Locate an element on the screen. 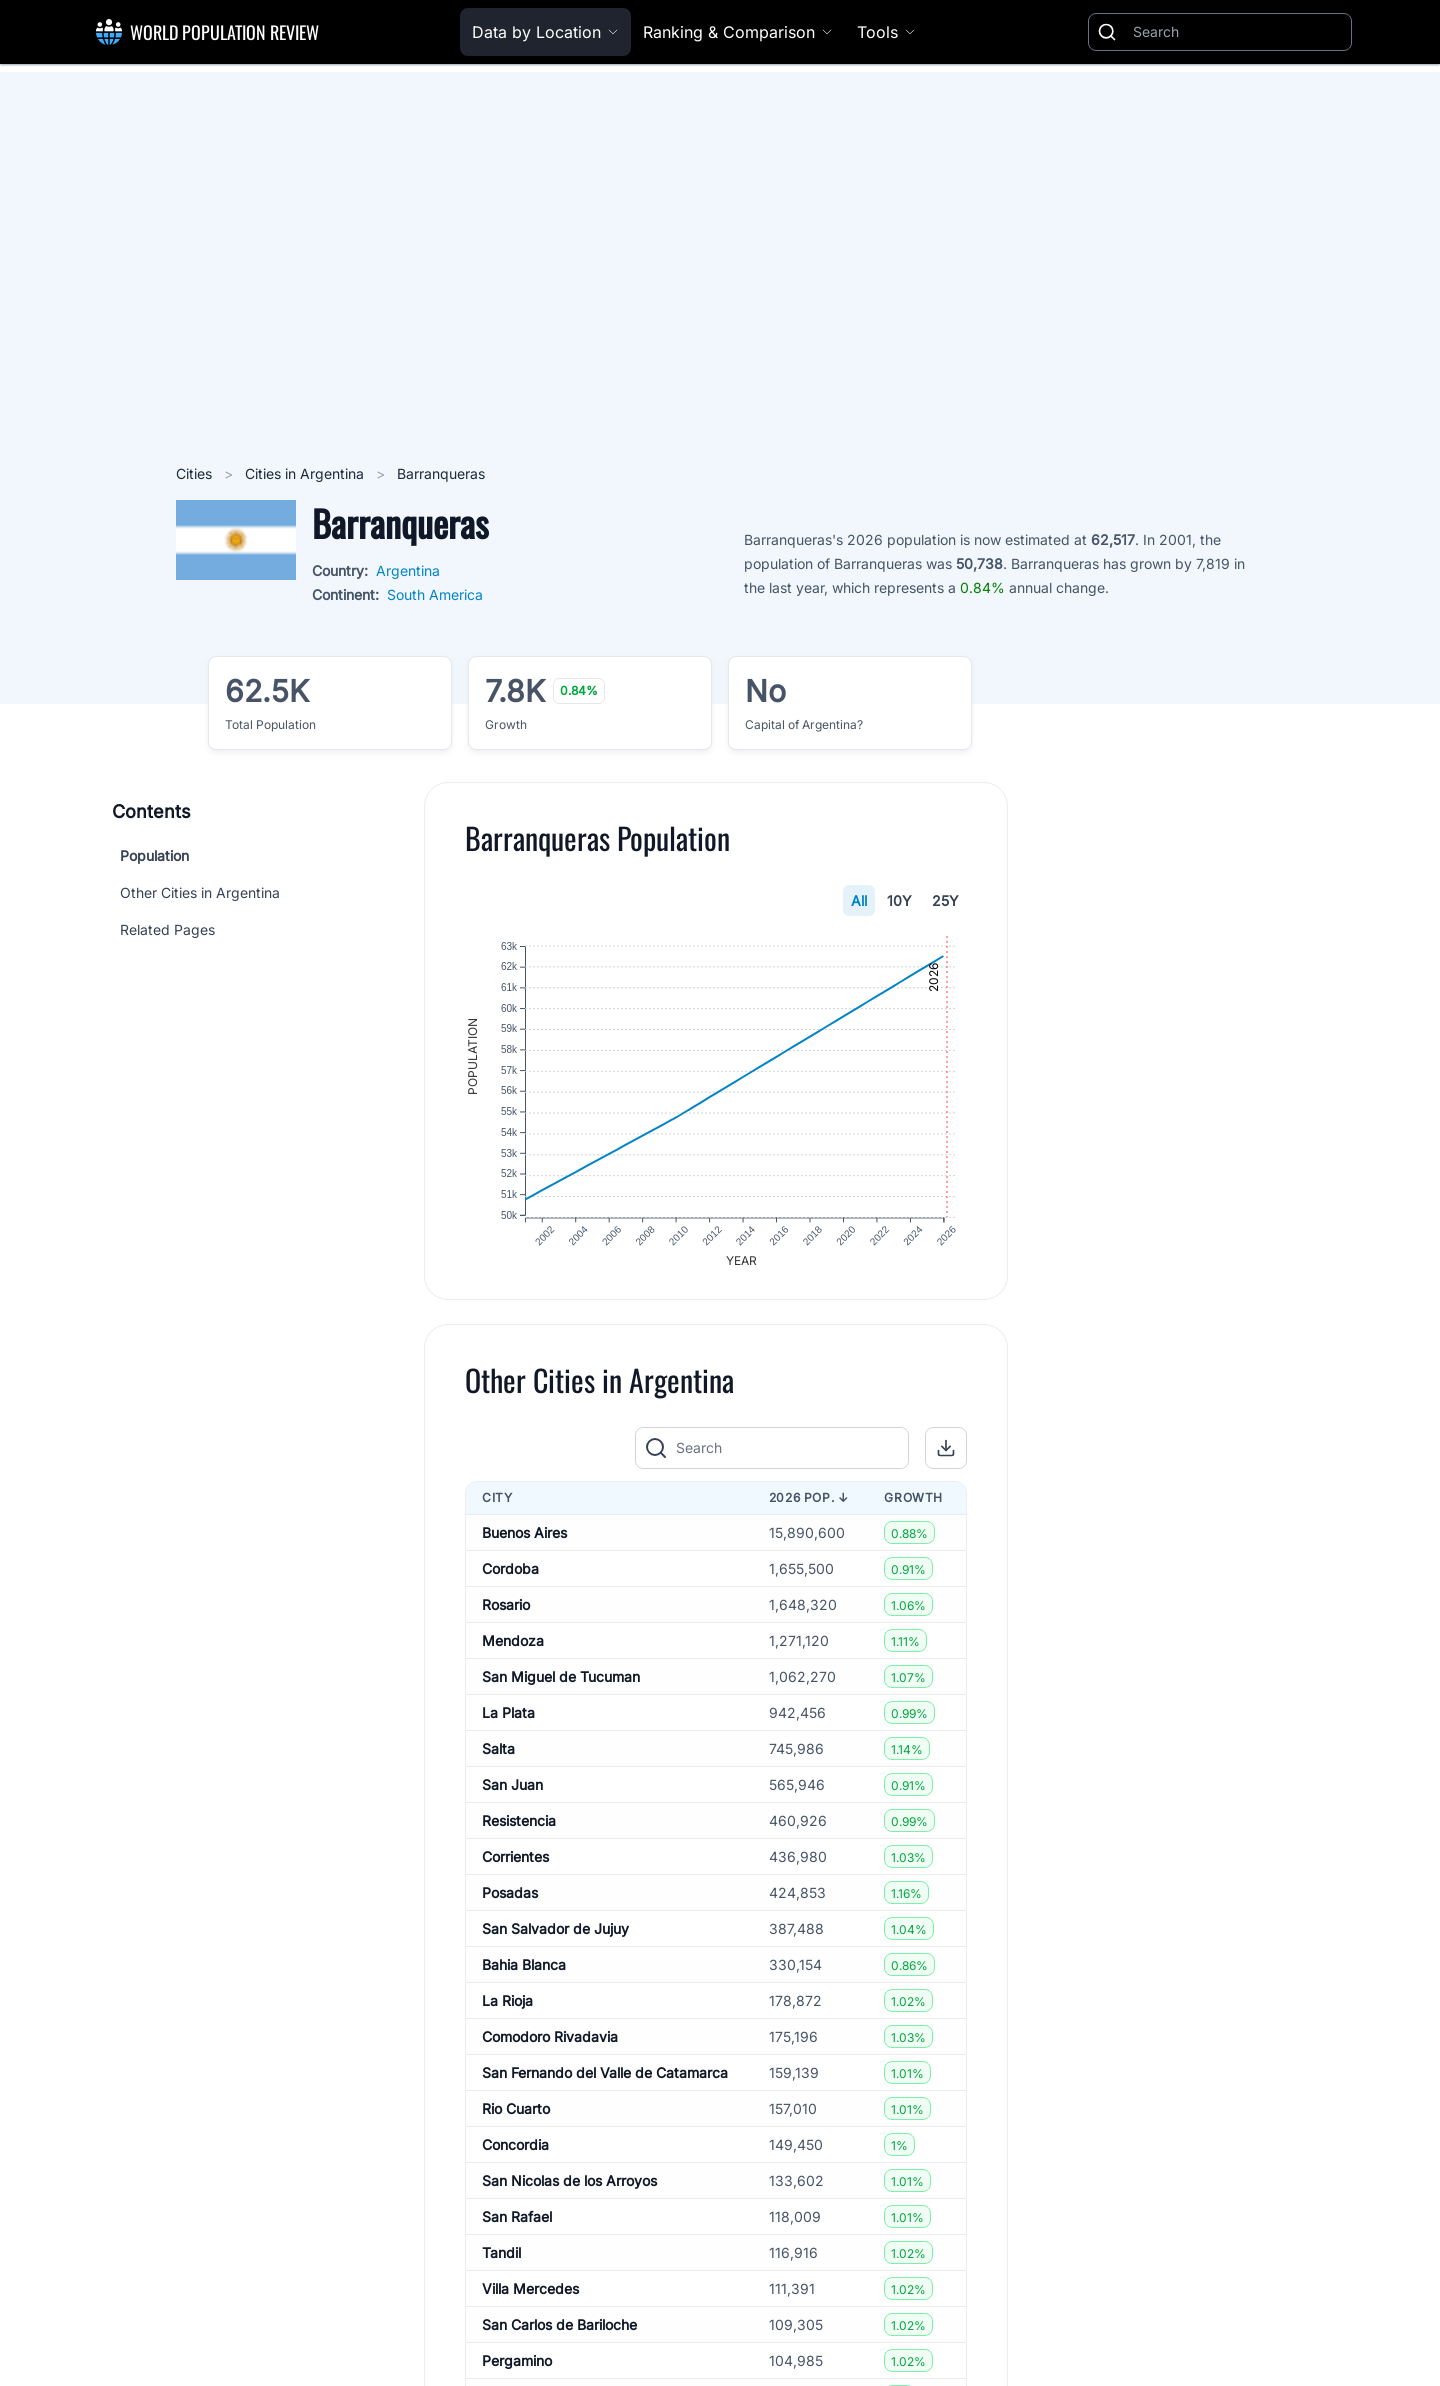  San Carlos de Bariloche is located at coordinates (559, 2326).